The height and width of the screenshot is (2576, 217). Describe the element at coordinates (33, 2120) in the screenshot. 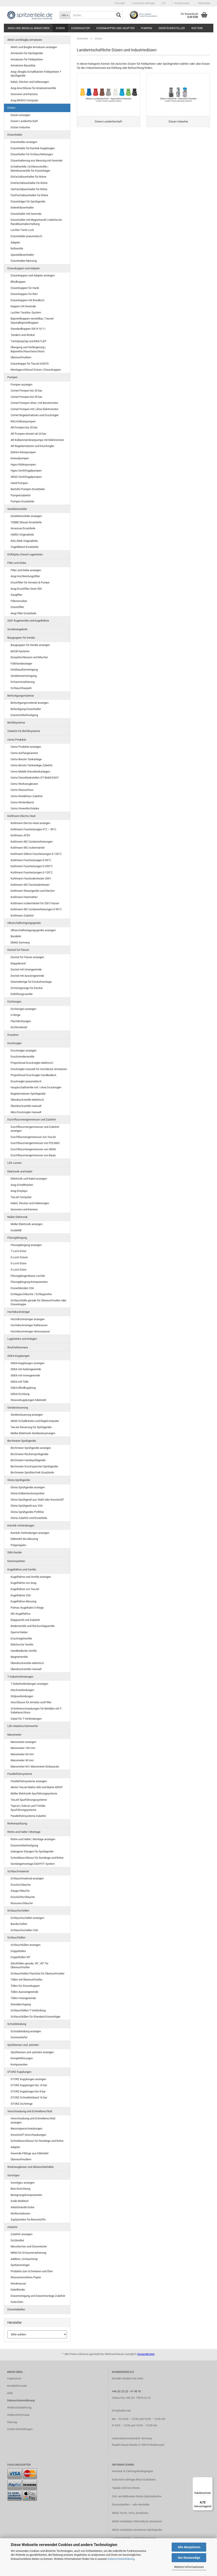

I see `Verschraubung und Schnellanschluß anzeigen` at that location.